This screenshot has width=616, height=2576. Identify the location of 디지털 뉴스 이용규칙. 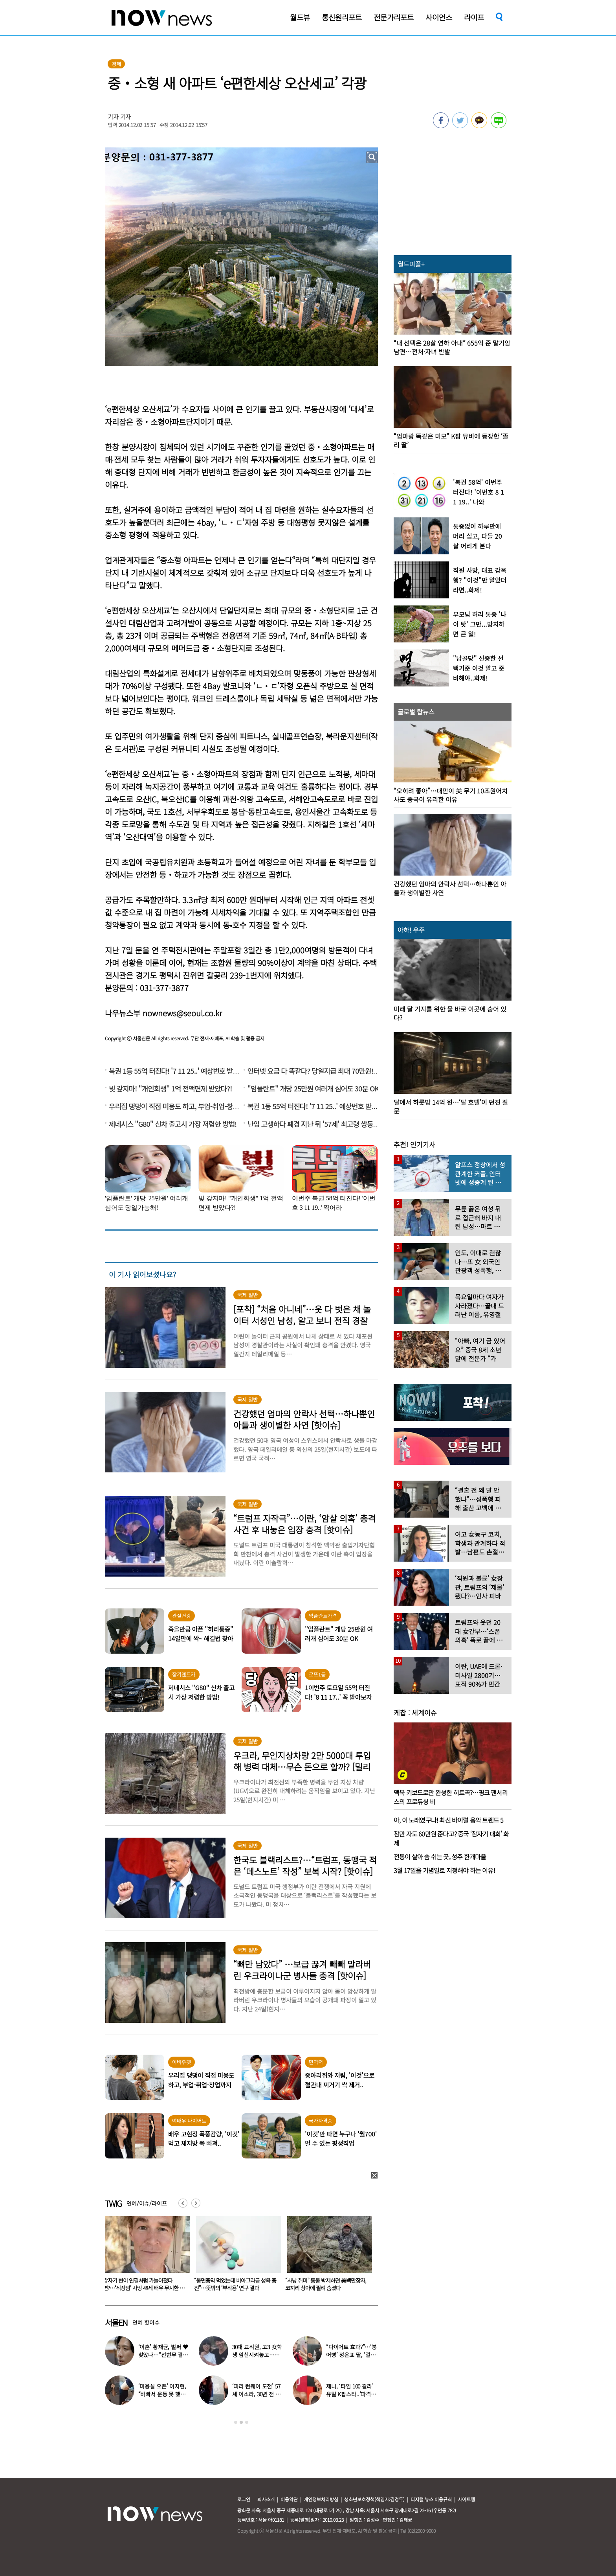
(431, 2499).